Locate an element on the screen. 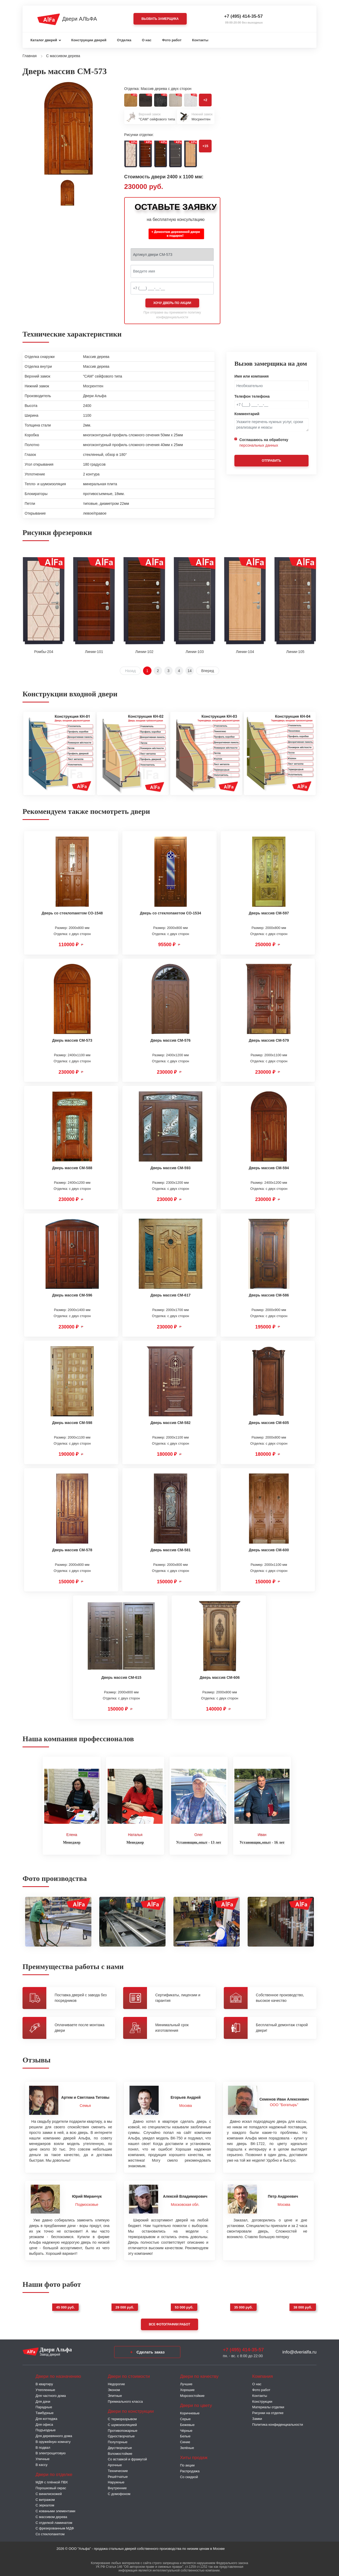  C терморазрывом is located at coordinates (122, 2418).